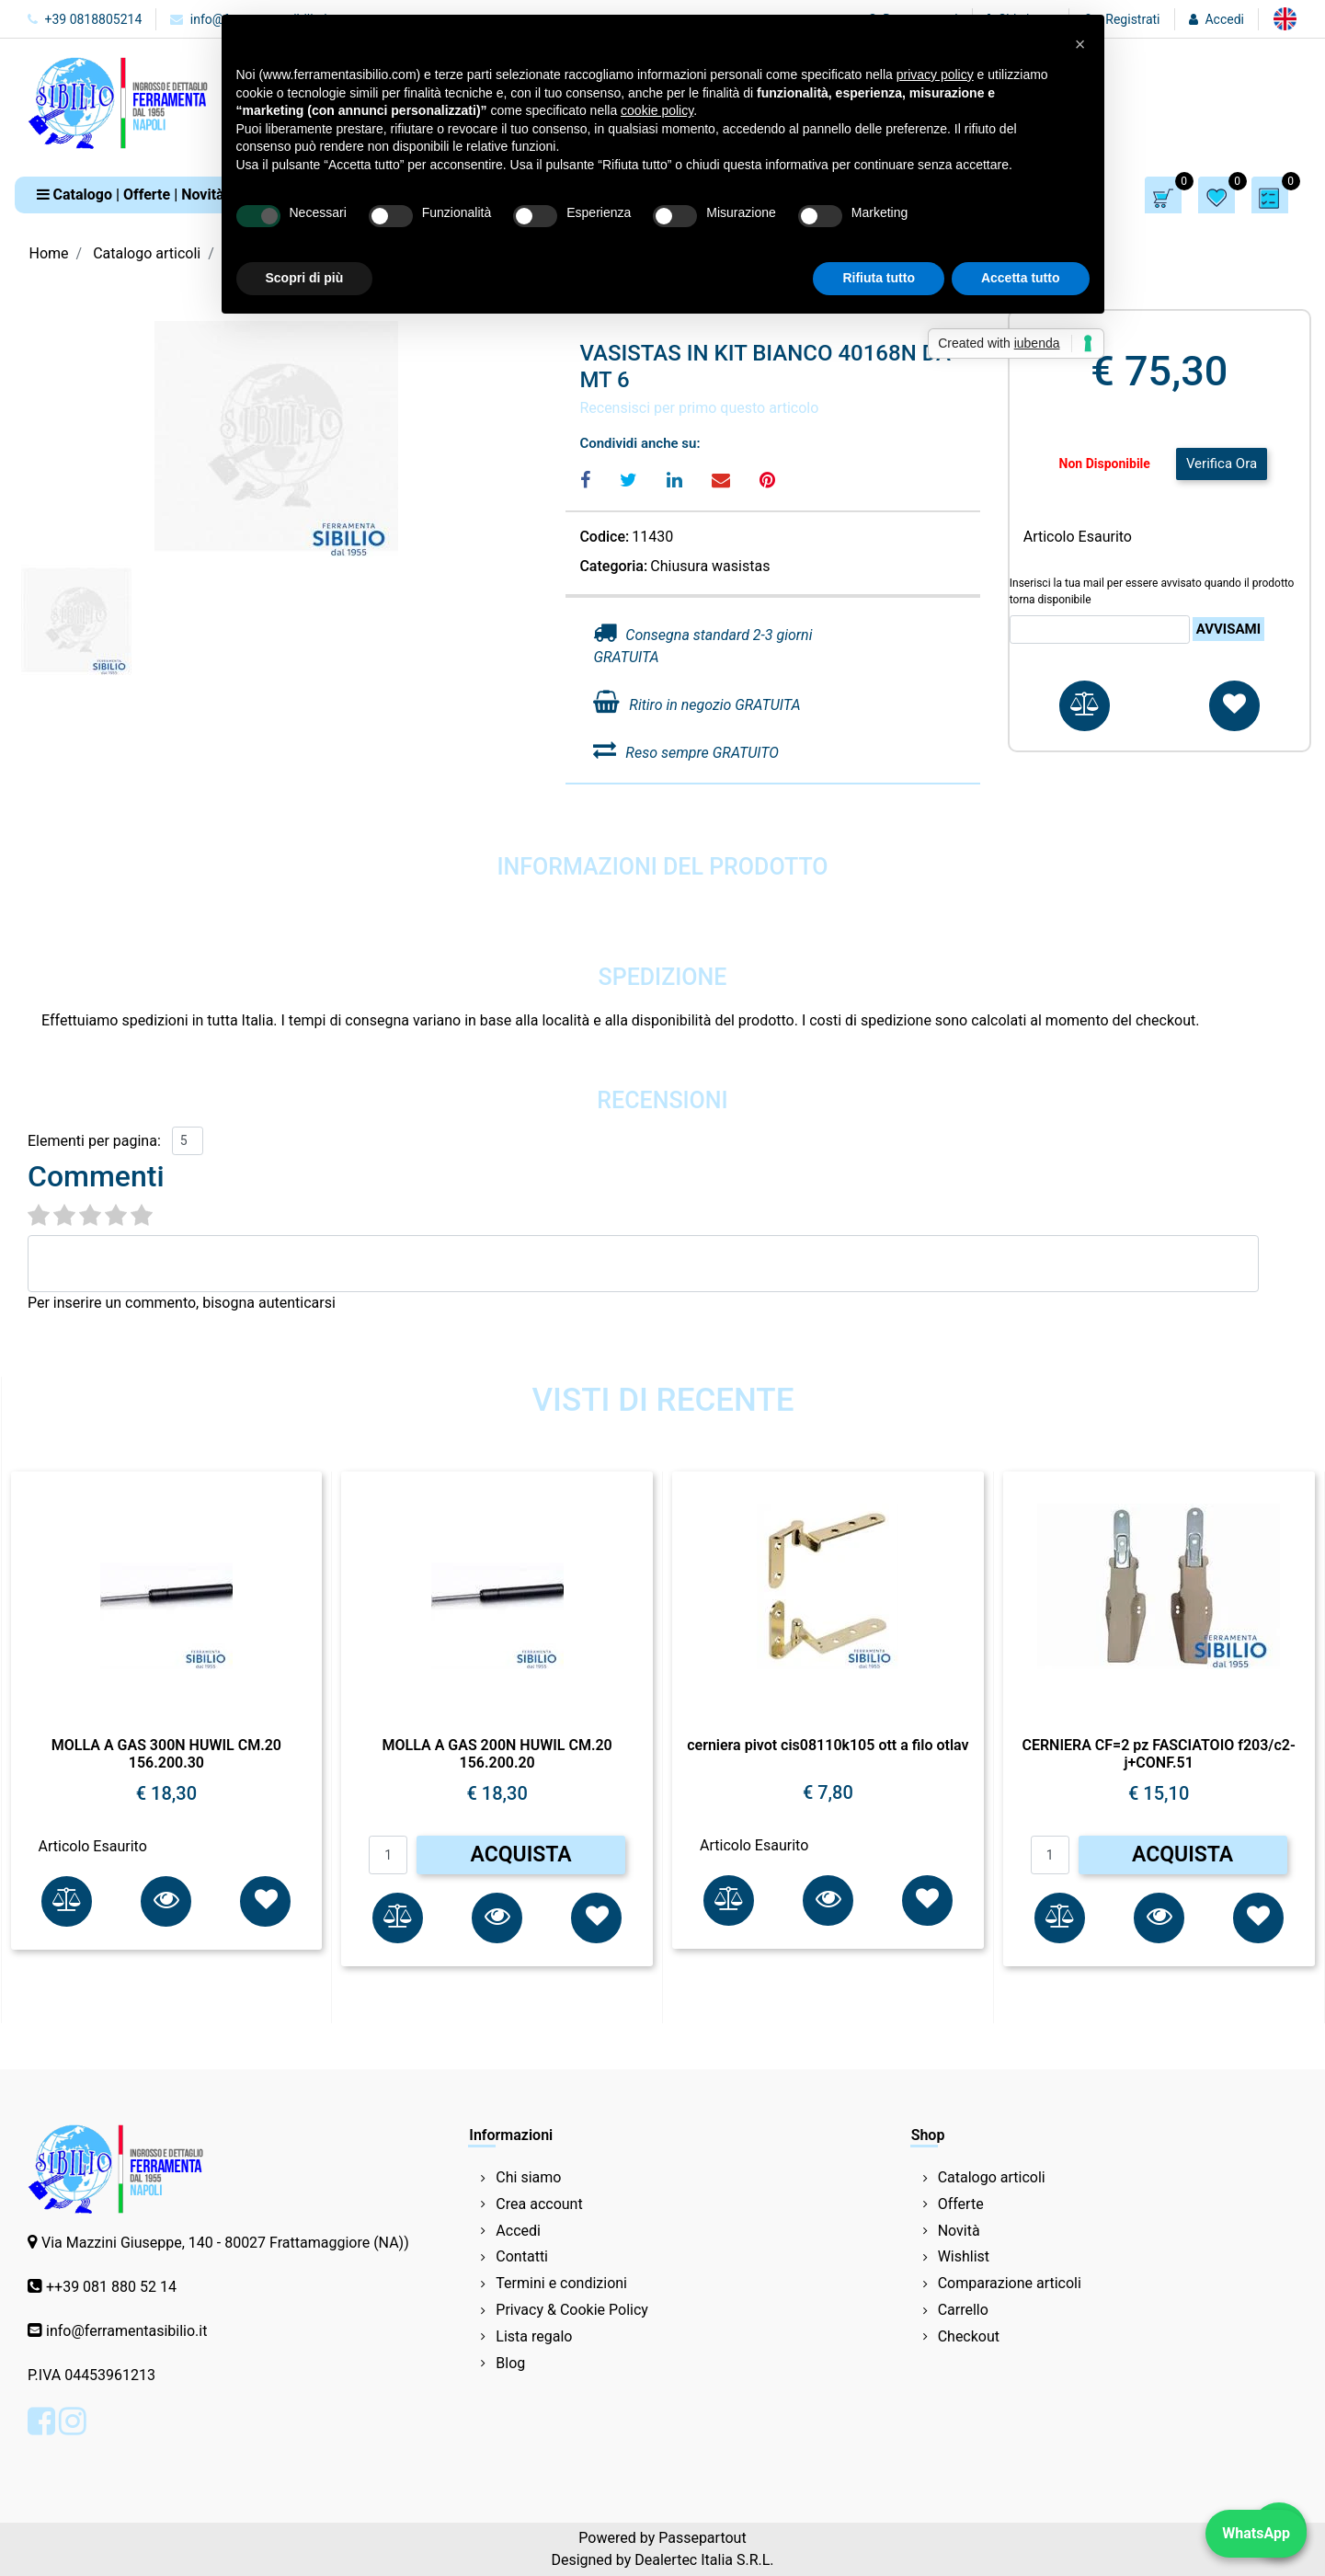  Describe the element at coordinates (604, 536) in the screenshot. I see `Codice:` at that location.